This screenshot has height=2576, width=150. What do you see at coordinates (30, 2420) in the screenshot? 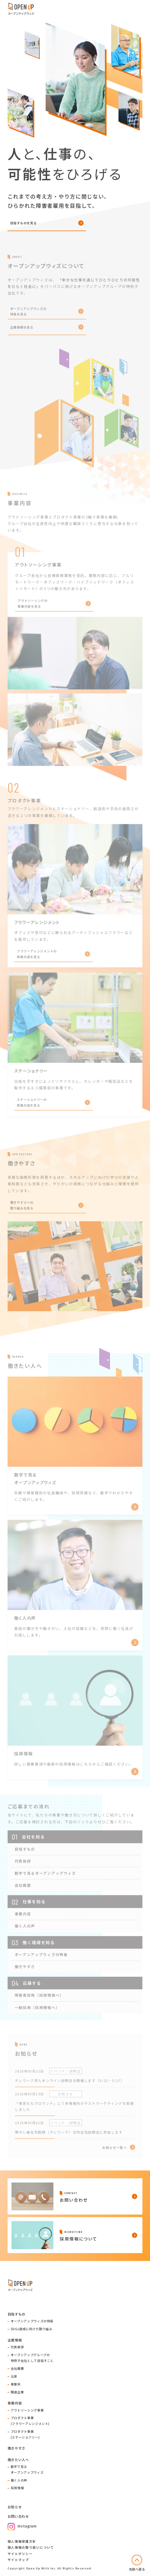
I see `プロダクト事業(フラワーアレンジメント)` at bounding box center [30, 2420].